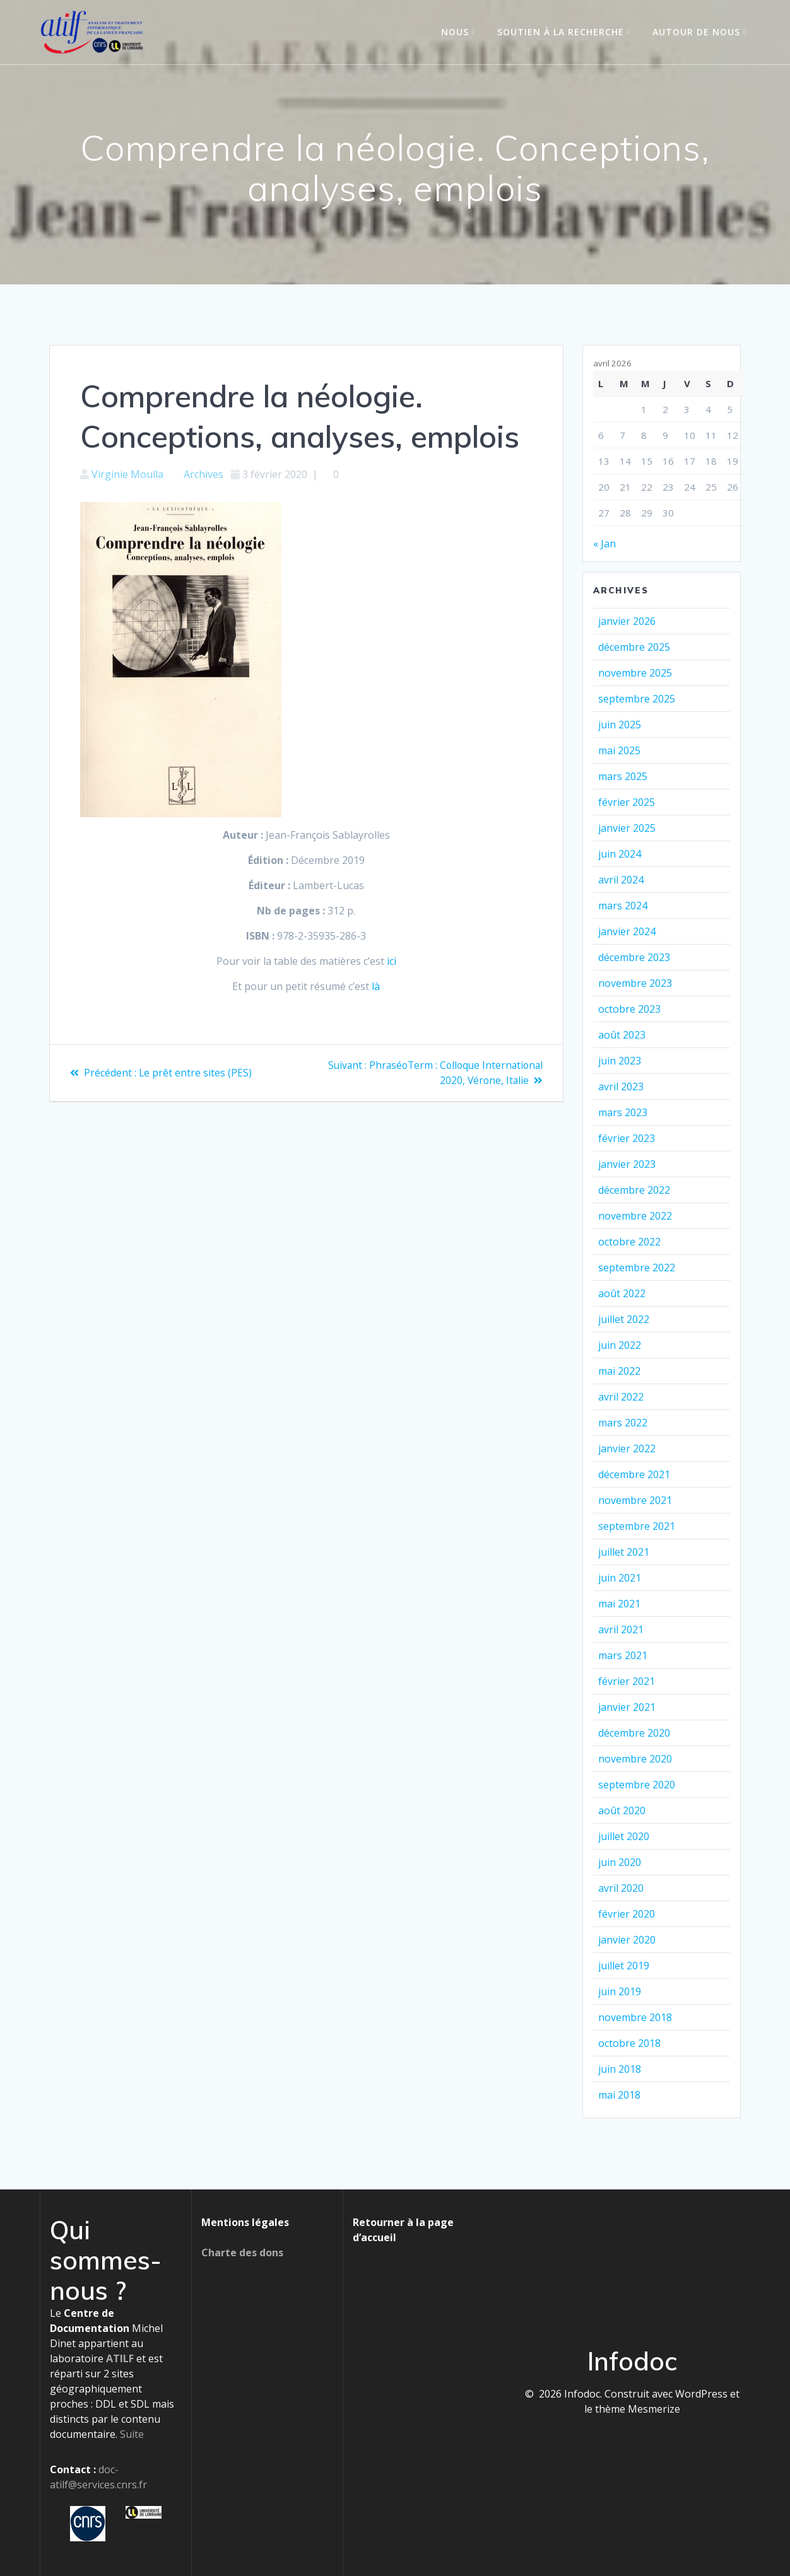  What do you see at coordinates (621, 880) in the screenshot?
I see `avril 2024` at bounding box center [621, 880].